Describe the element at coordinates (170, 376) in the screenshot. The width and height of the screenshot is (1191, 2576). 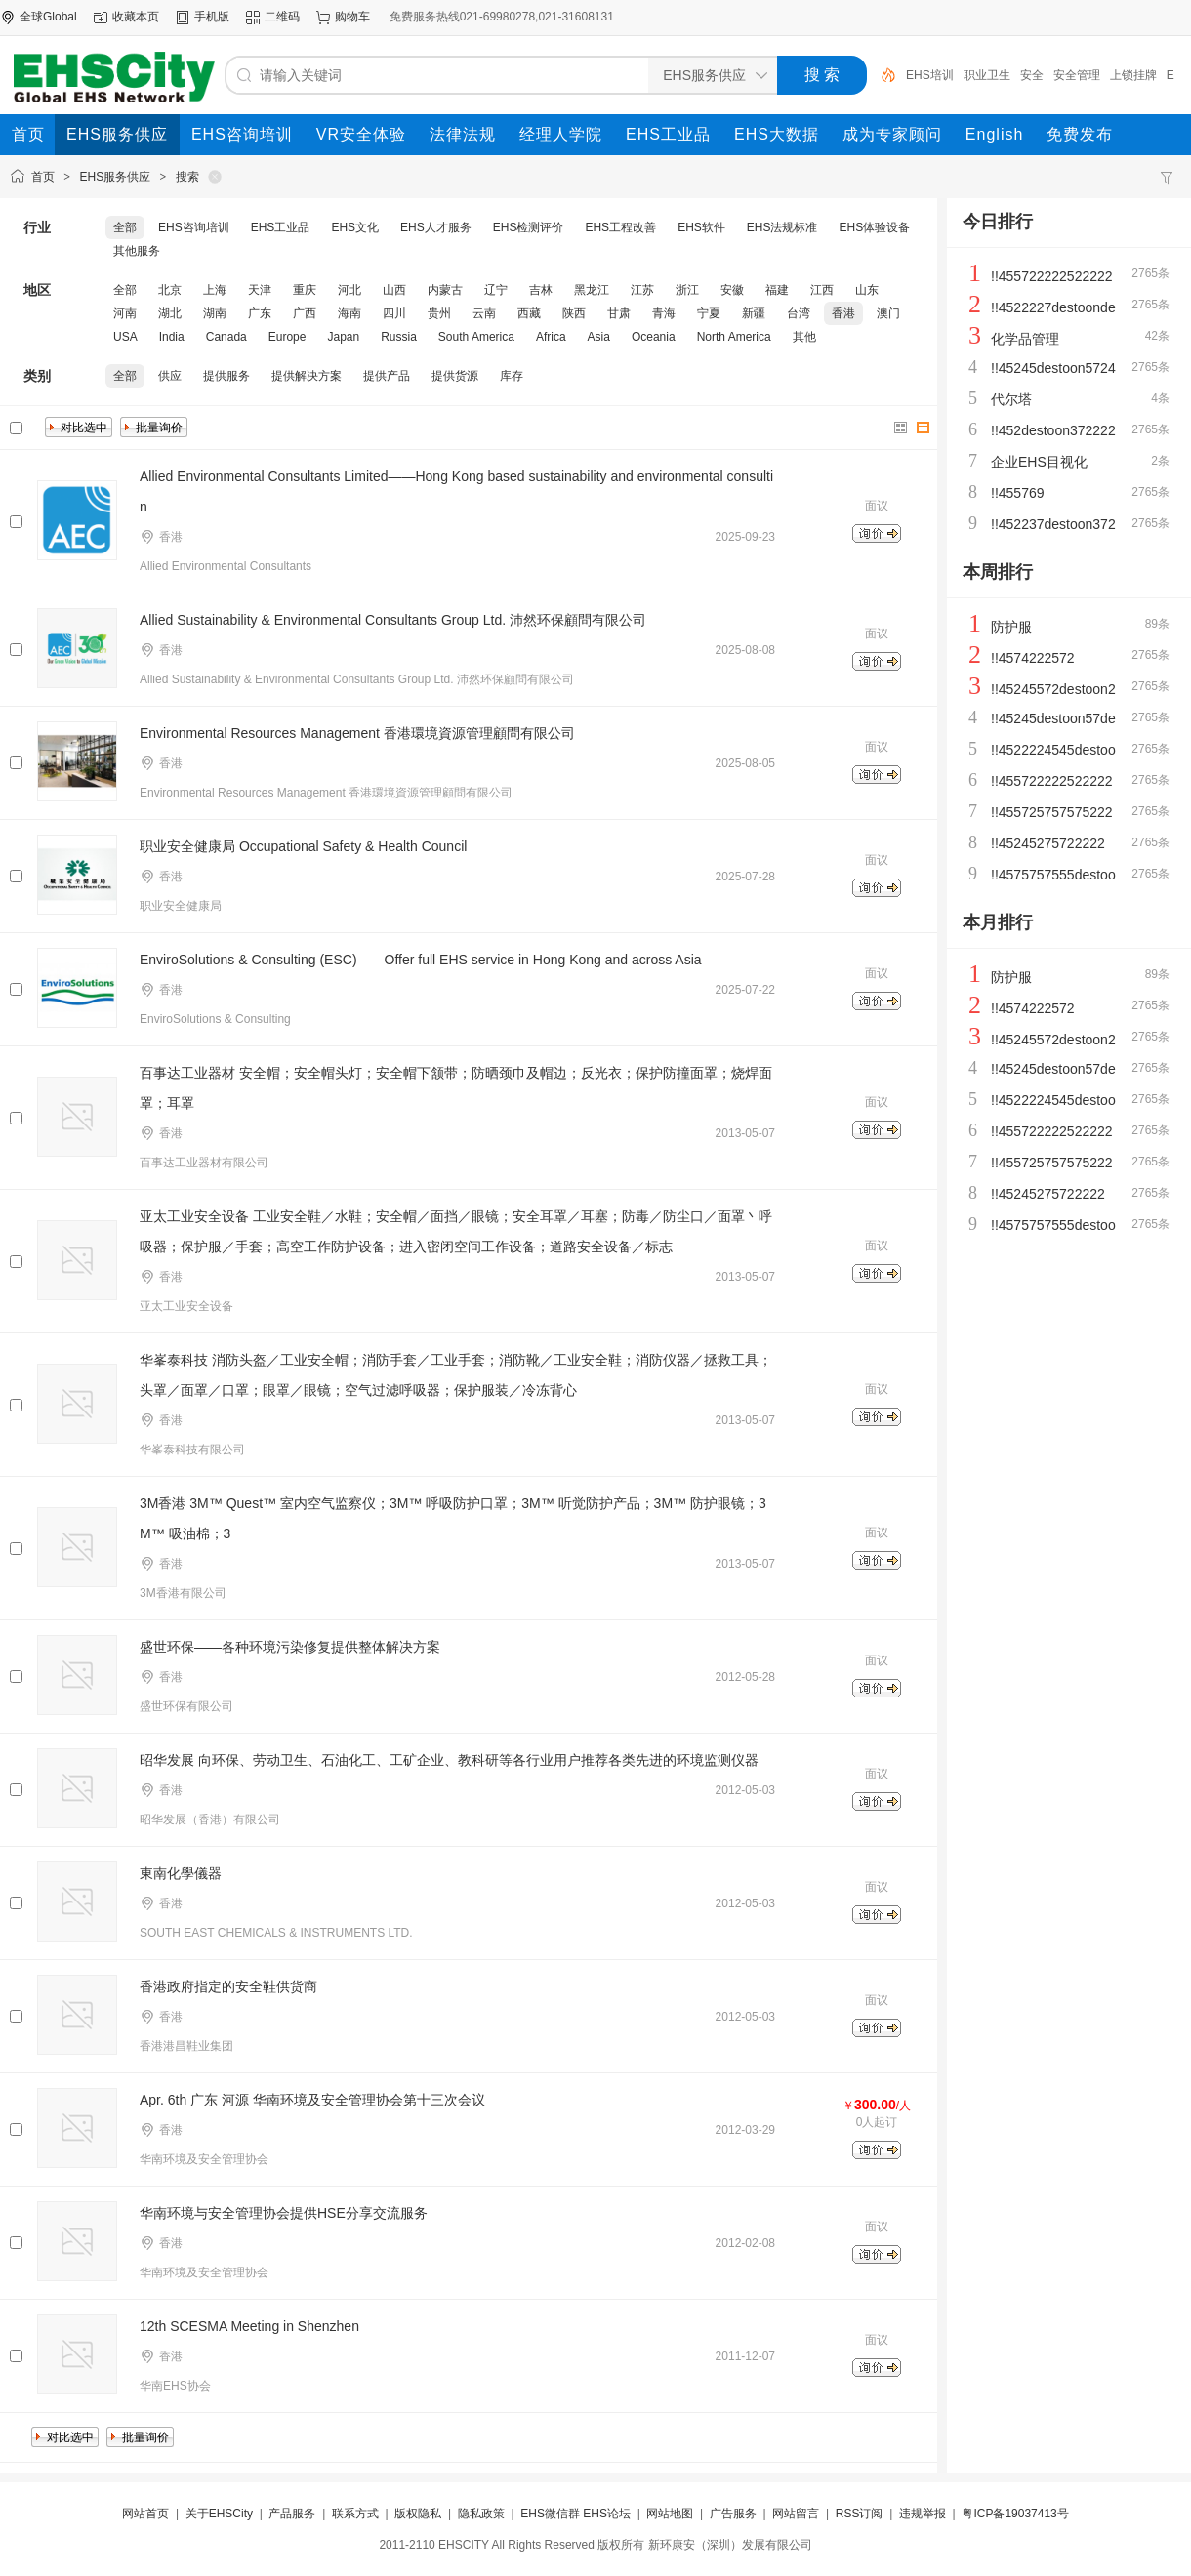
I see `供应` at that location.